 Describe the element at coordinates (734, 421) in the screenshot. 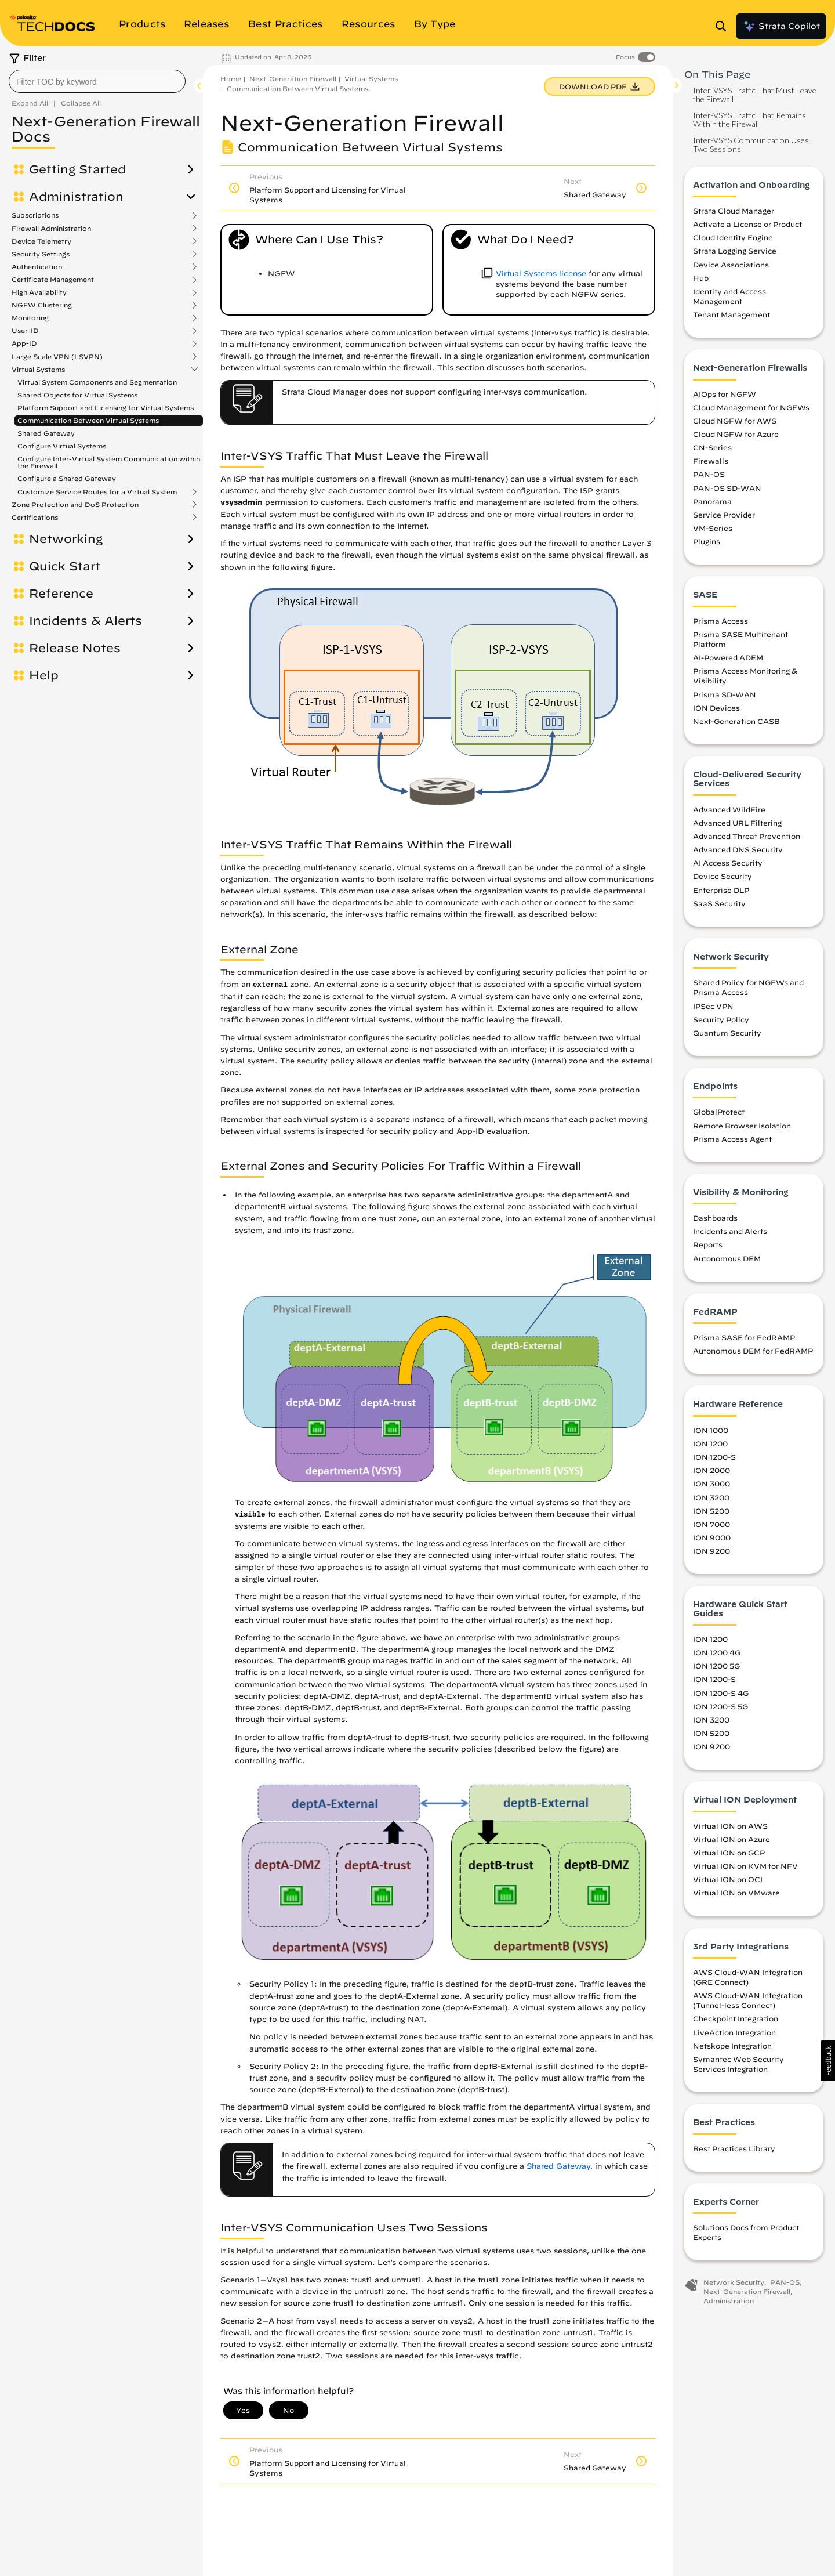

I see `Cloud NGFW for AWS` at that location.